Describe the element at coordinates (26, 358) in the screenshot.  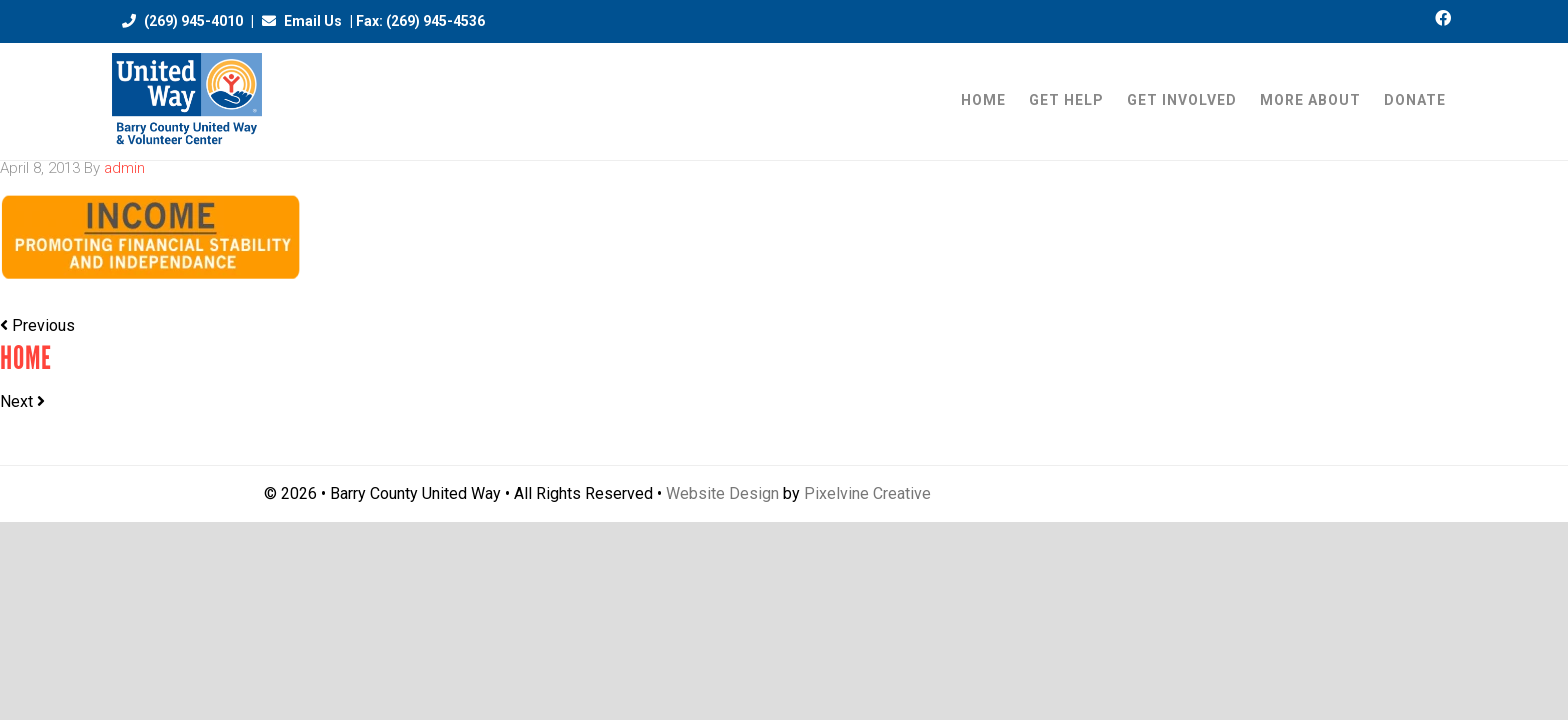
I see `Home` at that location.